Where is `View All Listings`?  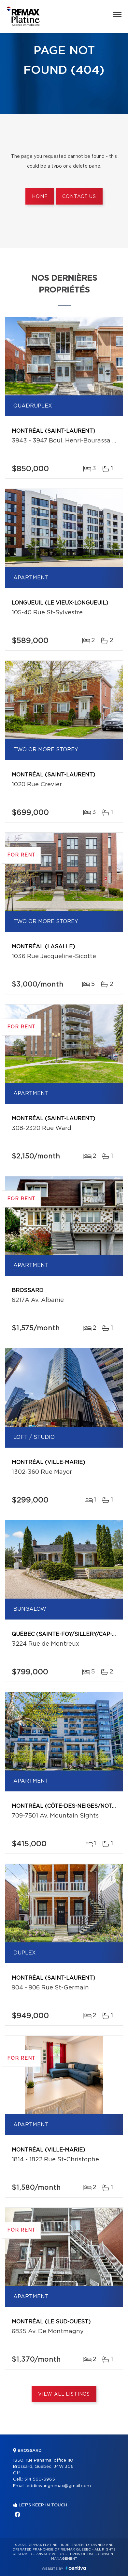
View All Listings is located at coordinates (64, 2394).